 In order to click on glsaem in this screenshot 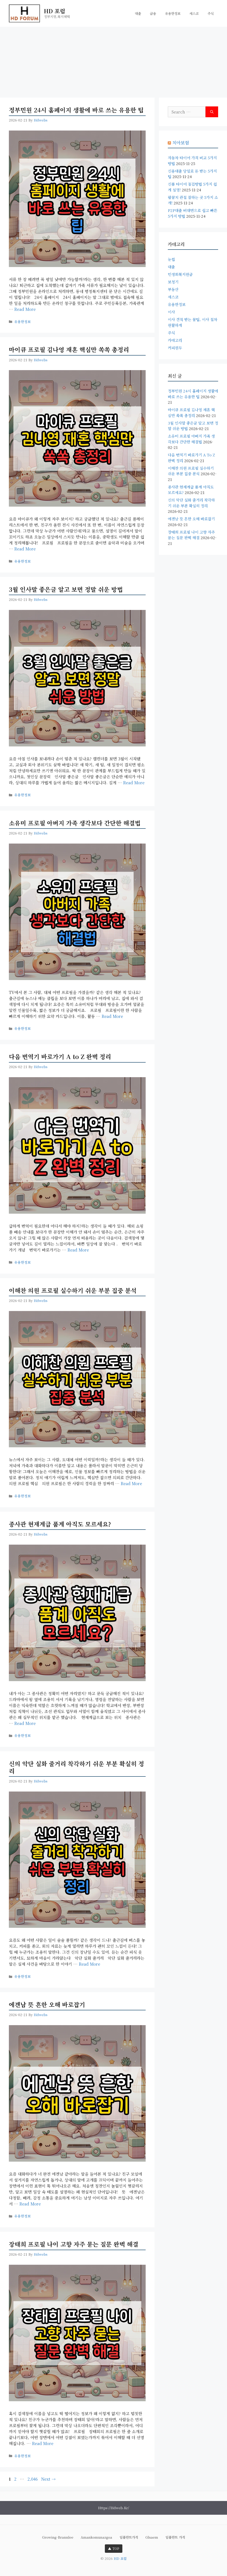, I will do `click(151, 2537)`.